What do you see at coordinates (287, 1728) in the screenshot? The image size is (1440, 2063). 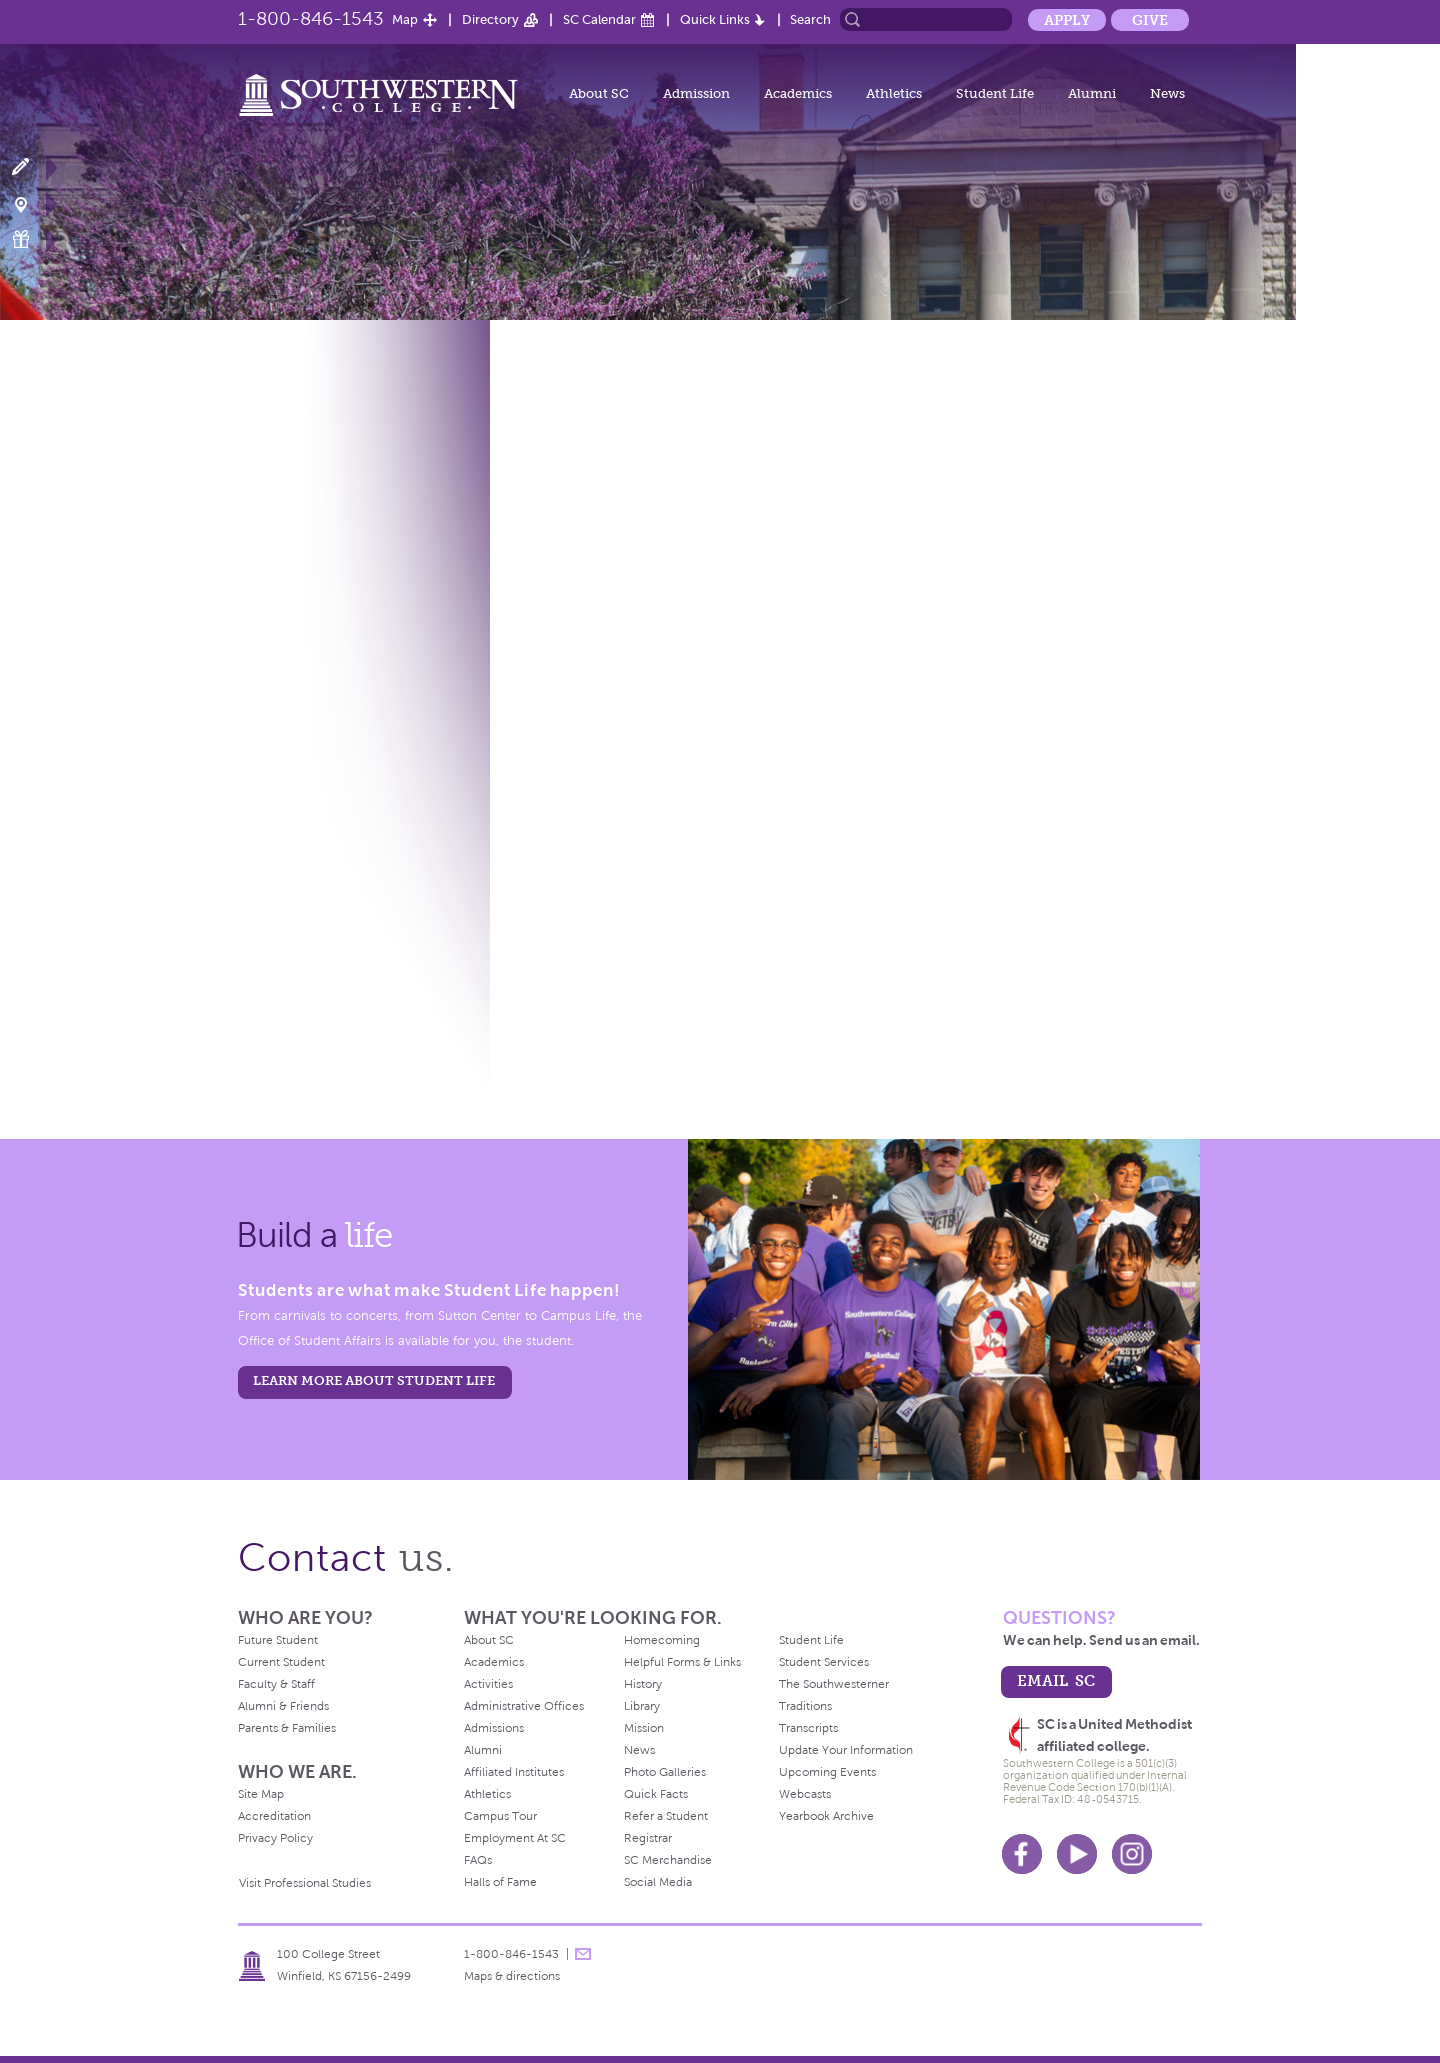 I see `Parents & Families` at bounding box center [287, 1728].